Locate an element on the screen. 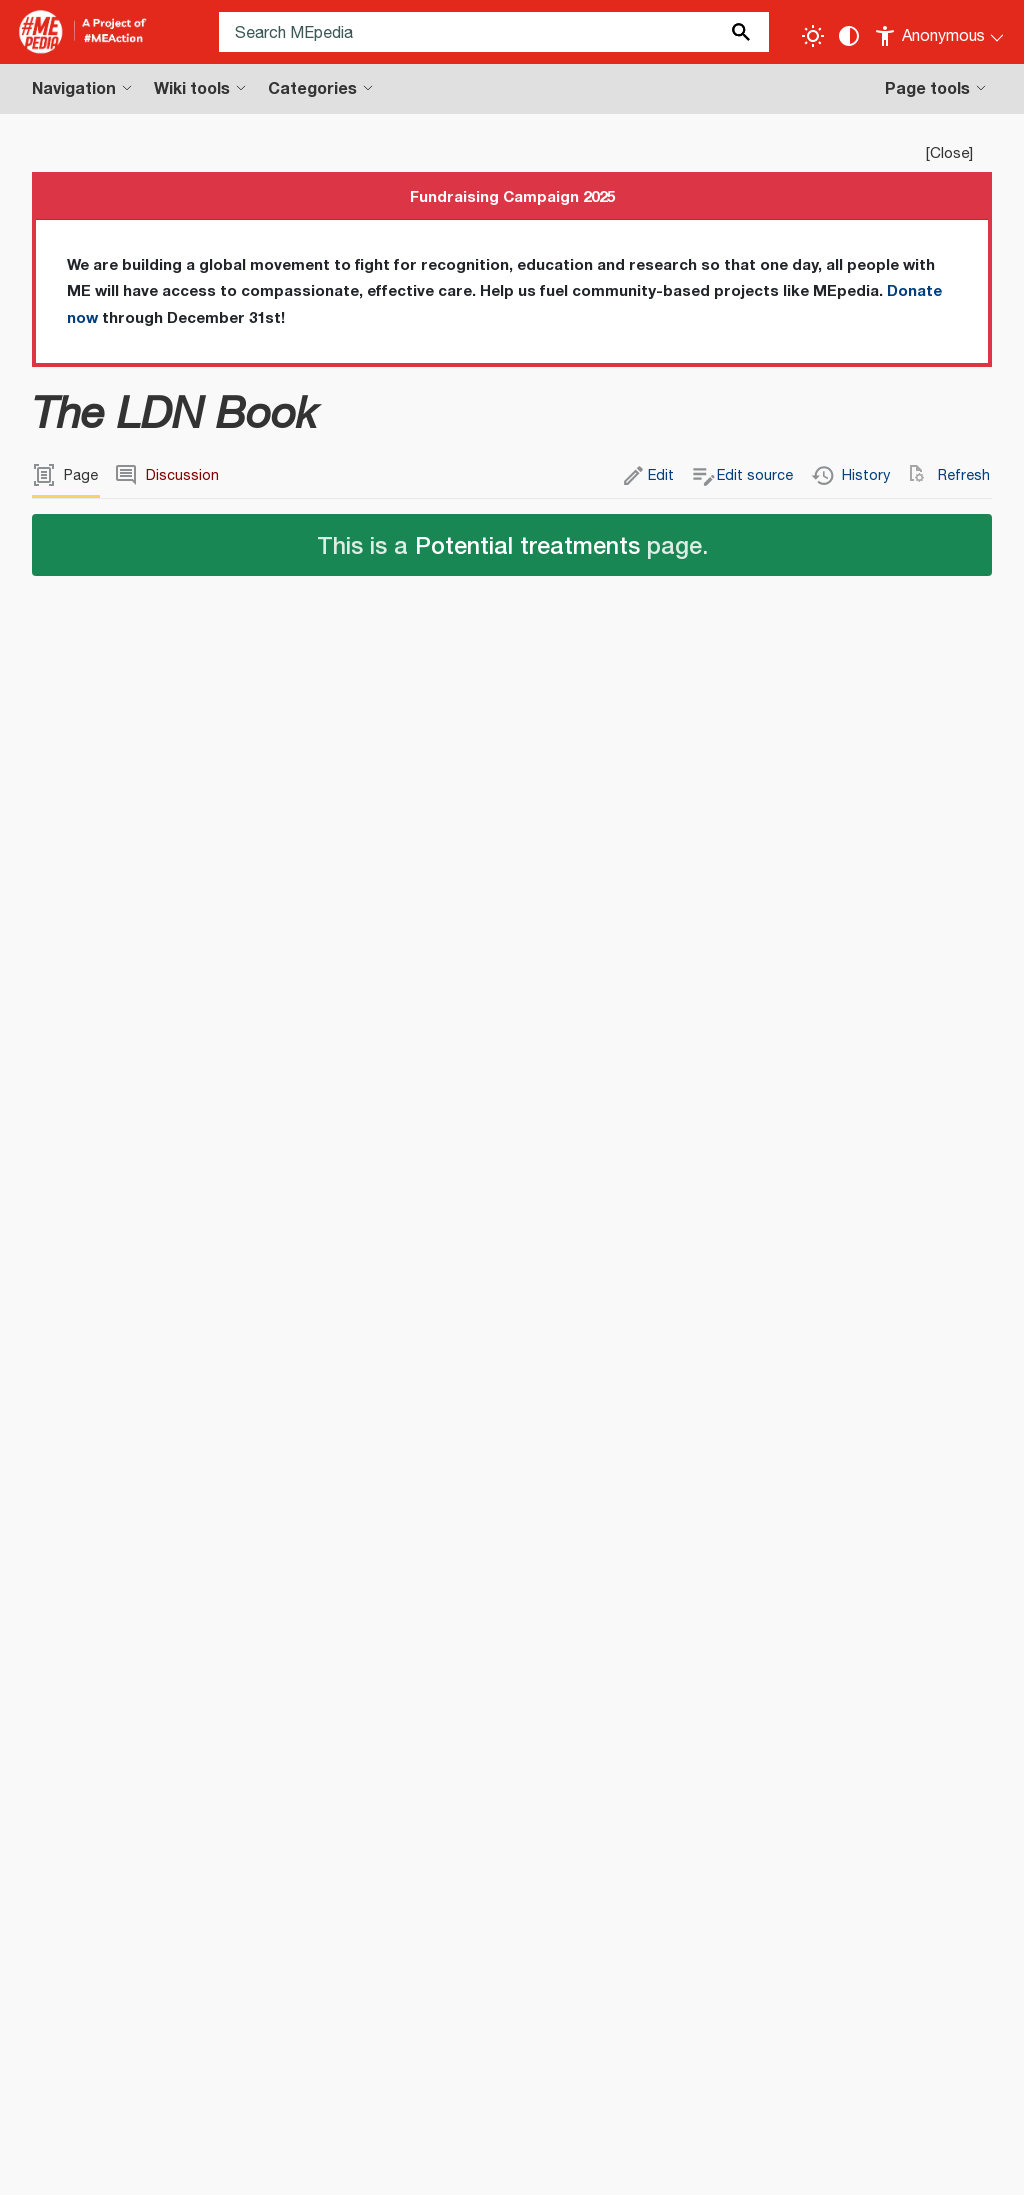 Image resolution: width=1024 pixels, height=2195 pixels. Disclaimers is located at coordinates (298, 2164).